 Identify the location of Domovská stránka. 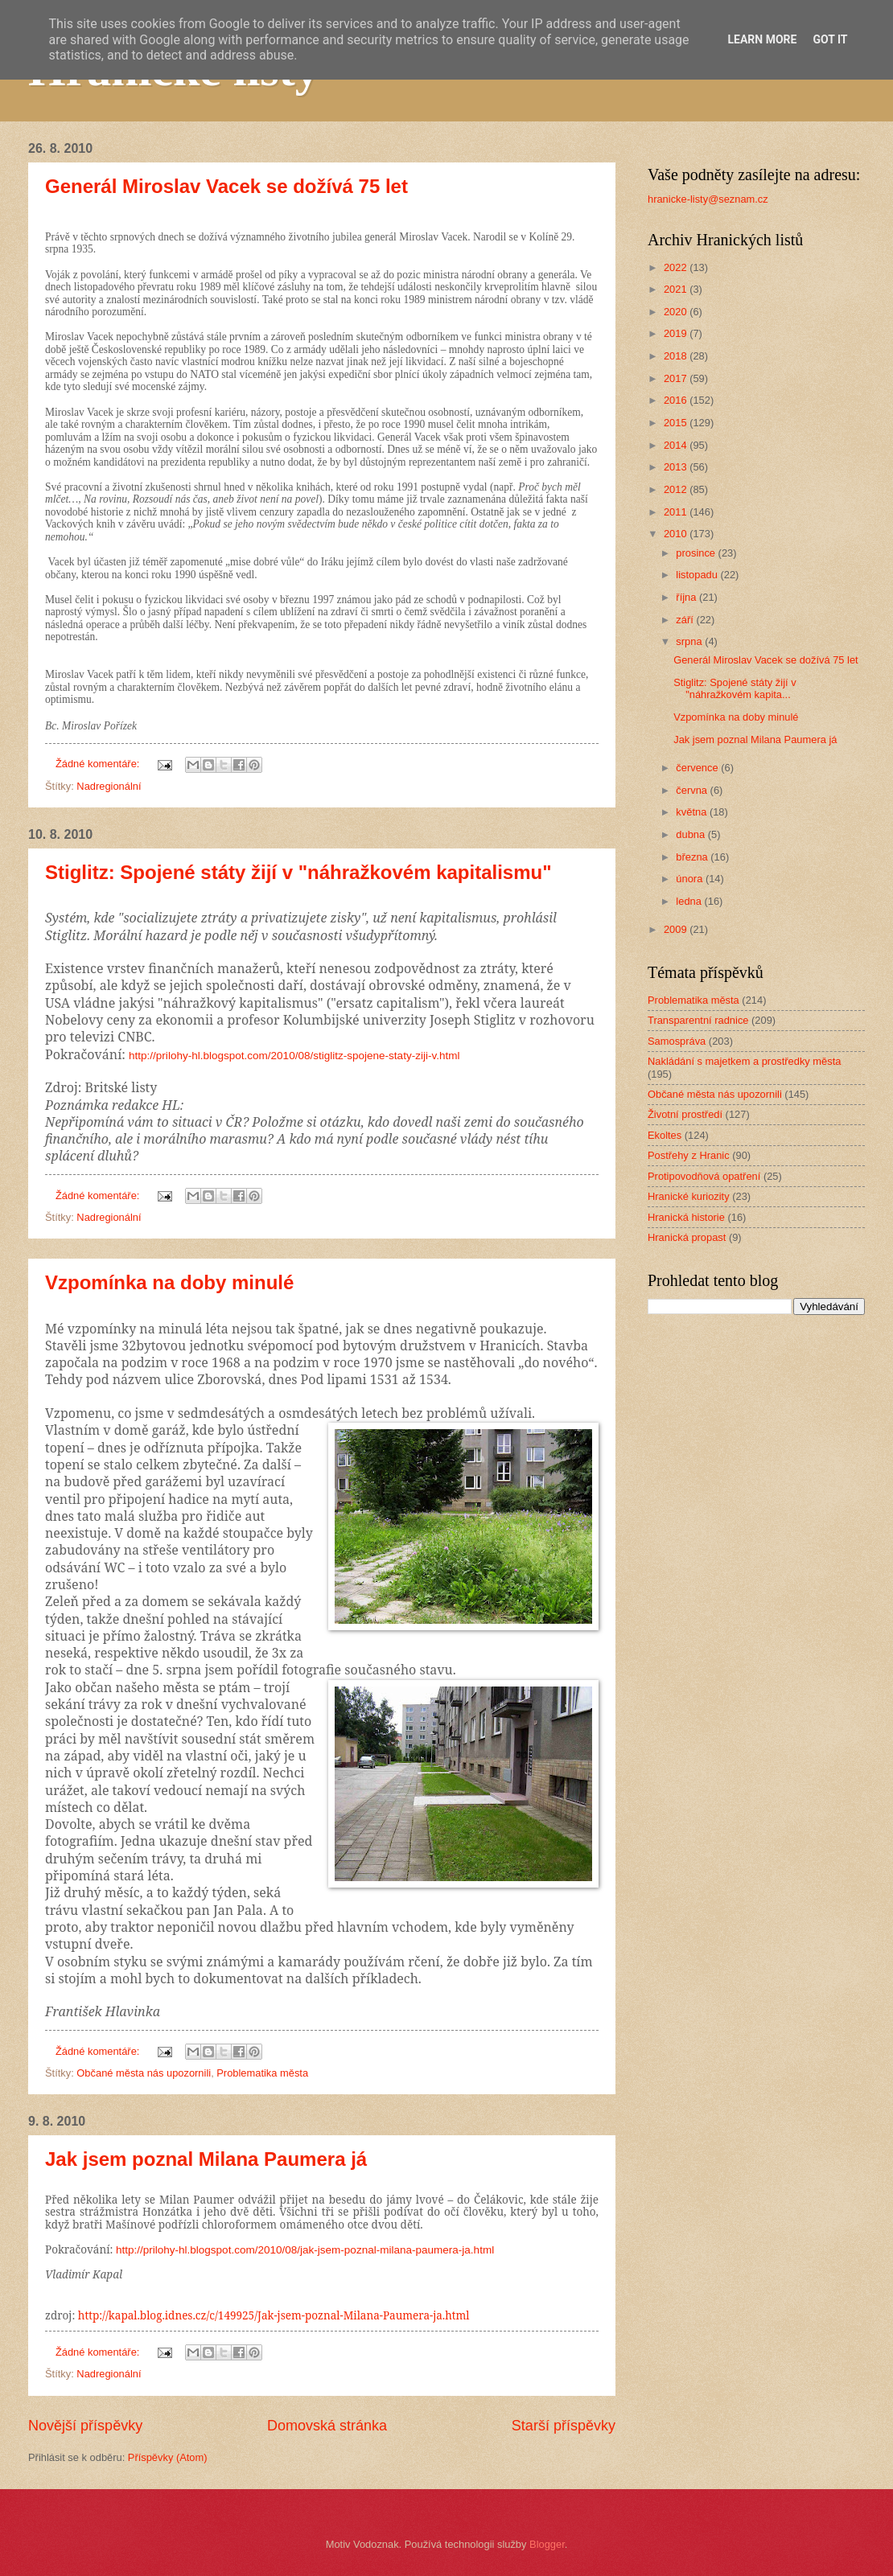
(327, 2426).